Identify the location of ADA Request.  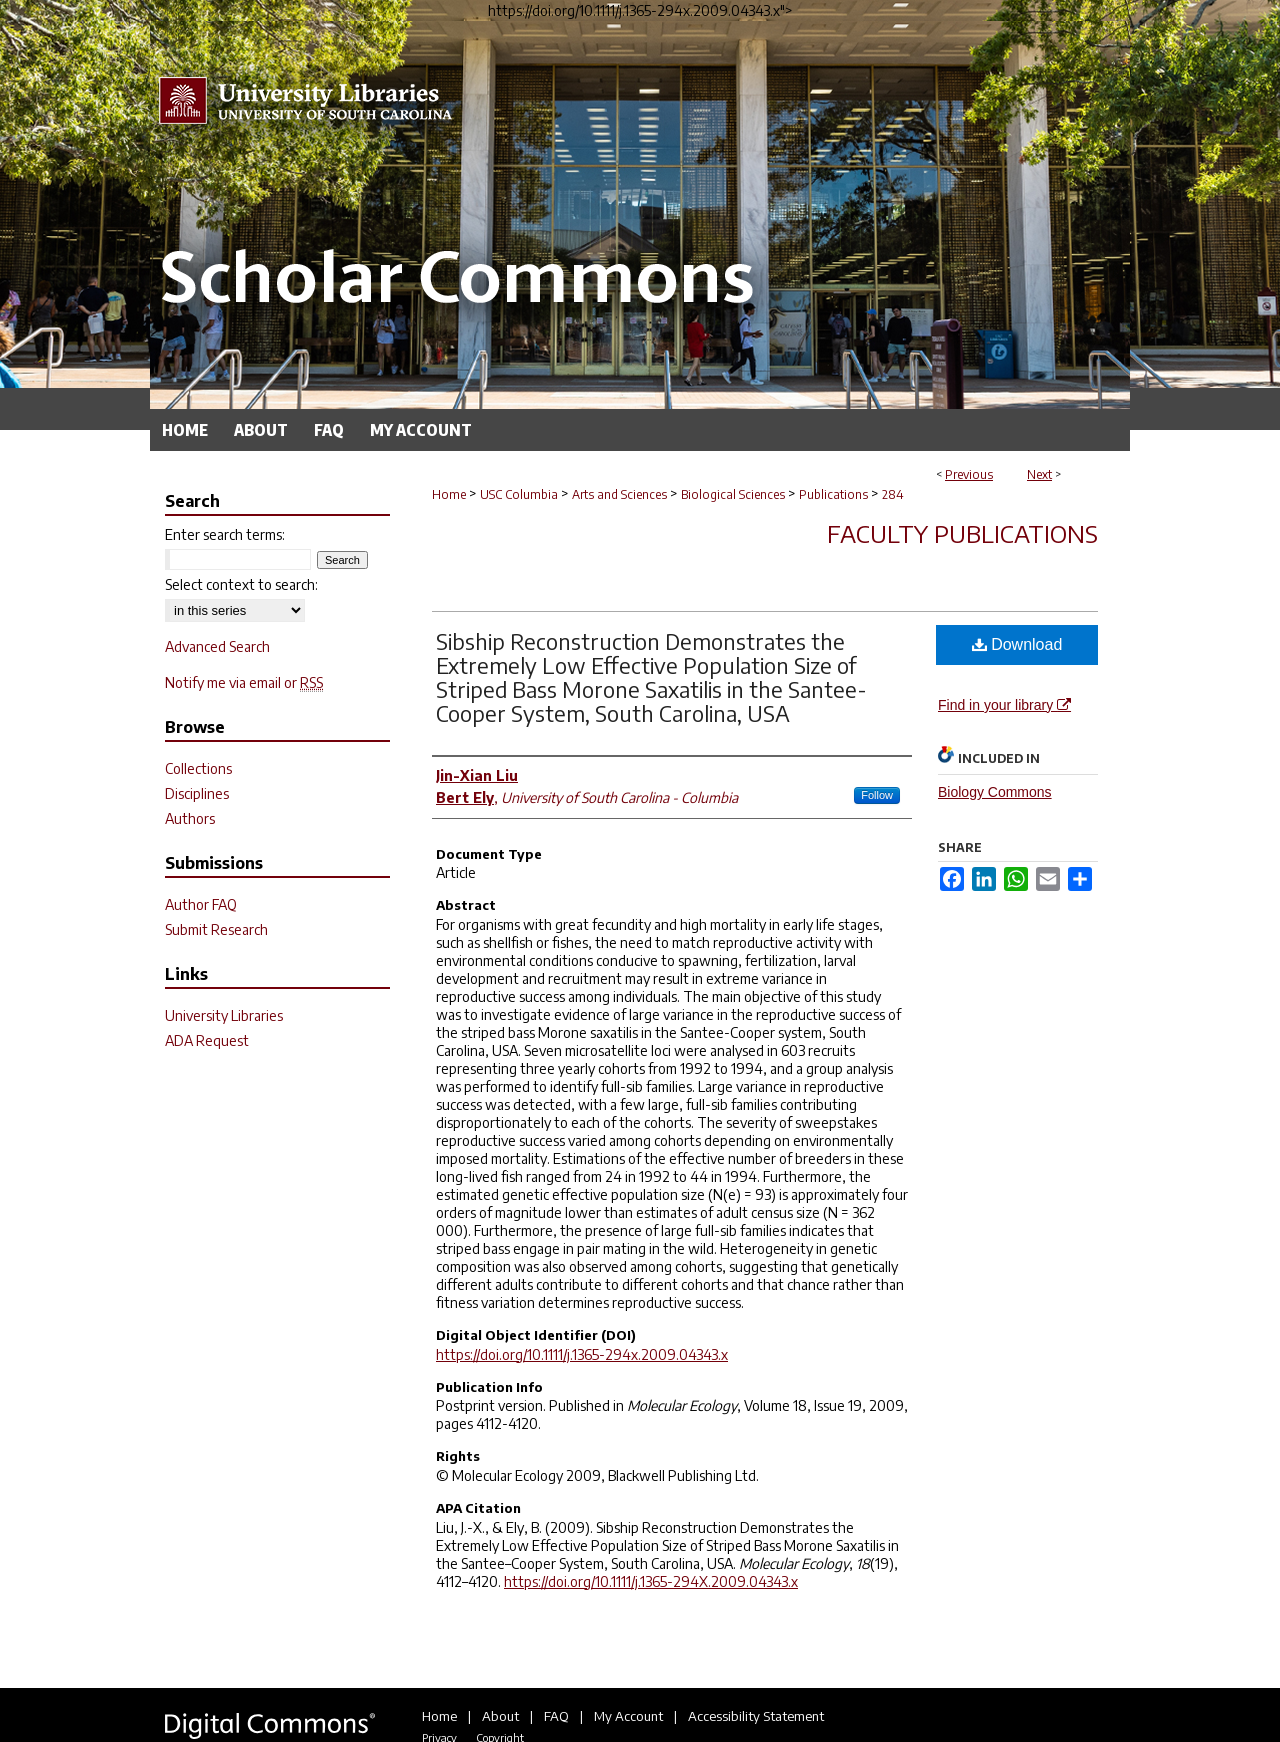
(207, 1040).